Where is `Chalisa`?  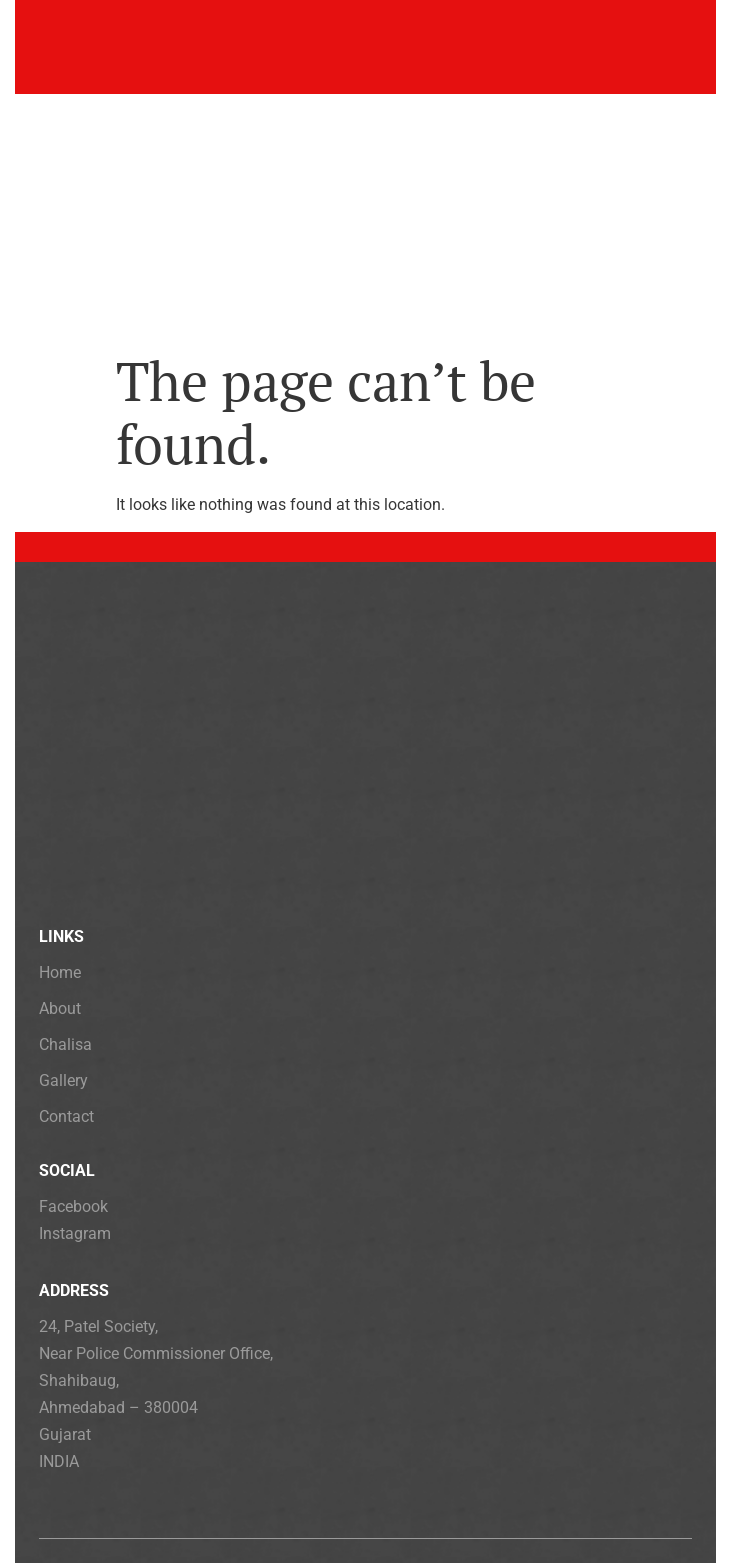
Chalisa is located at coordinates (65, 1044).